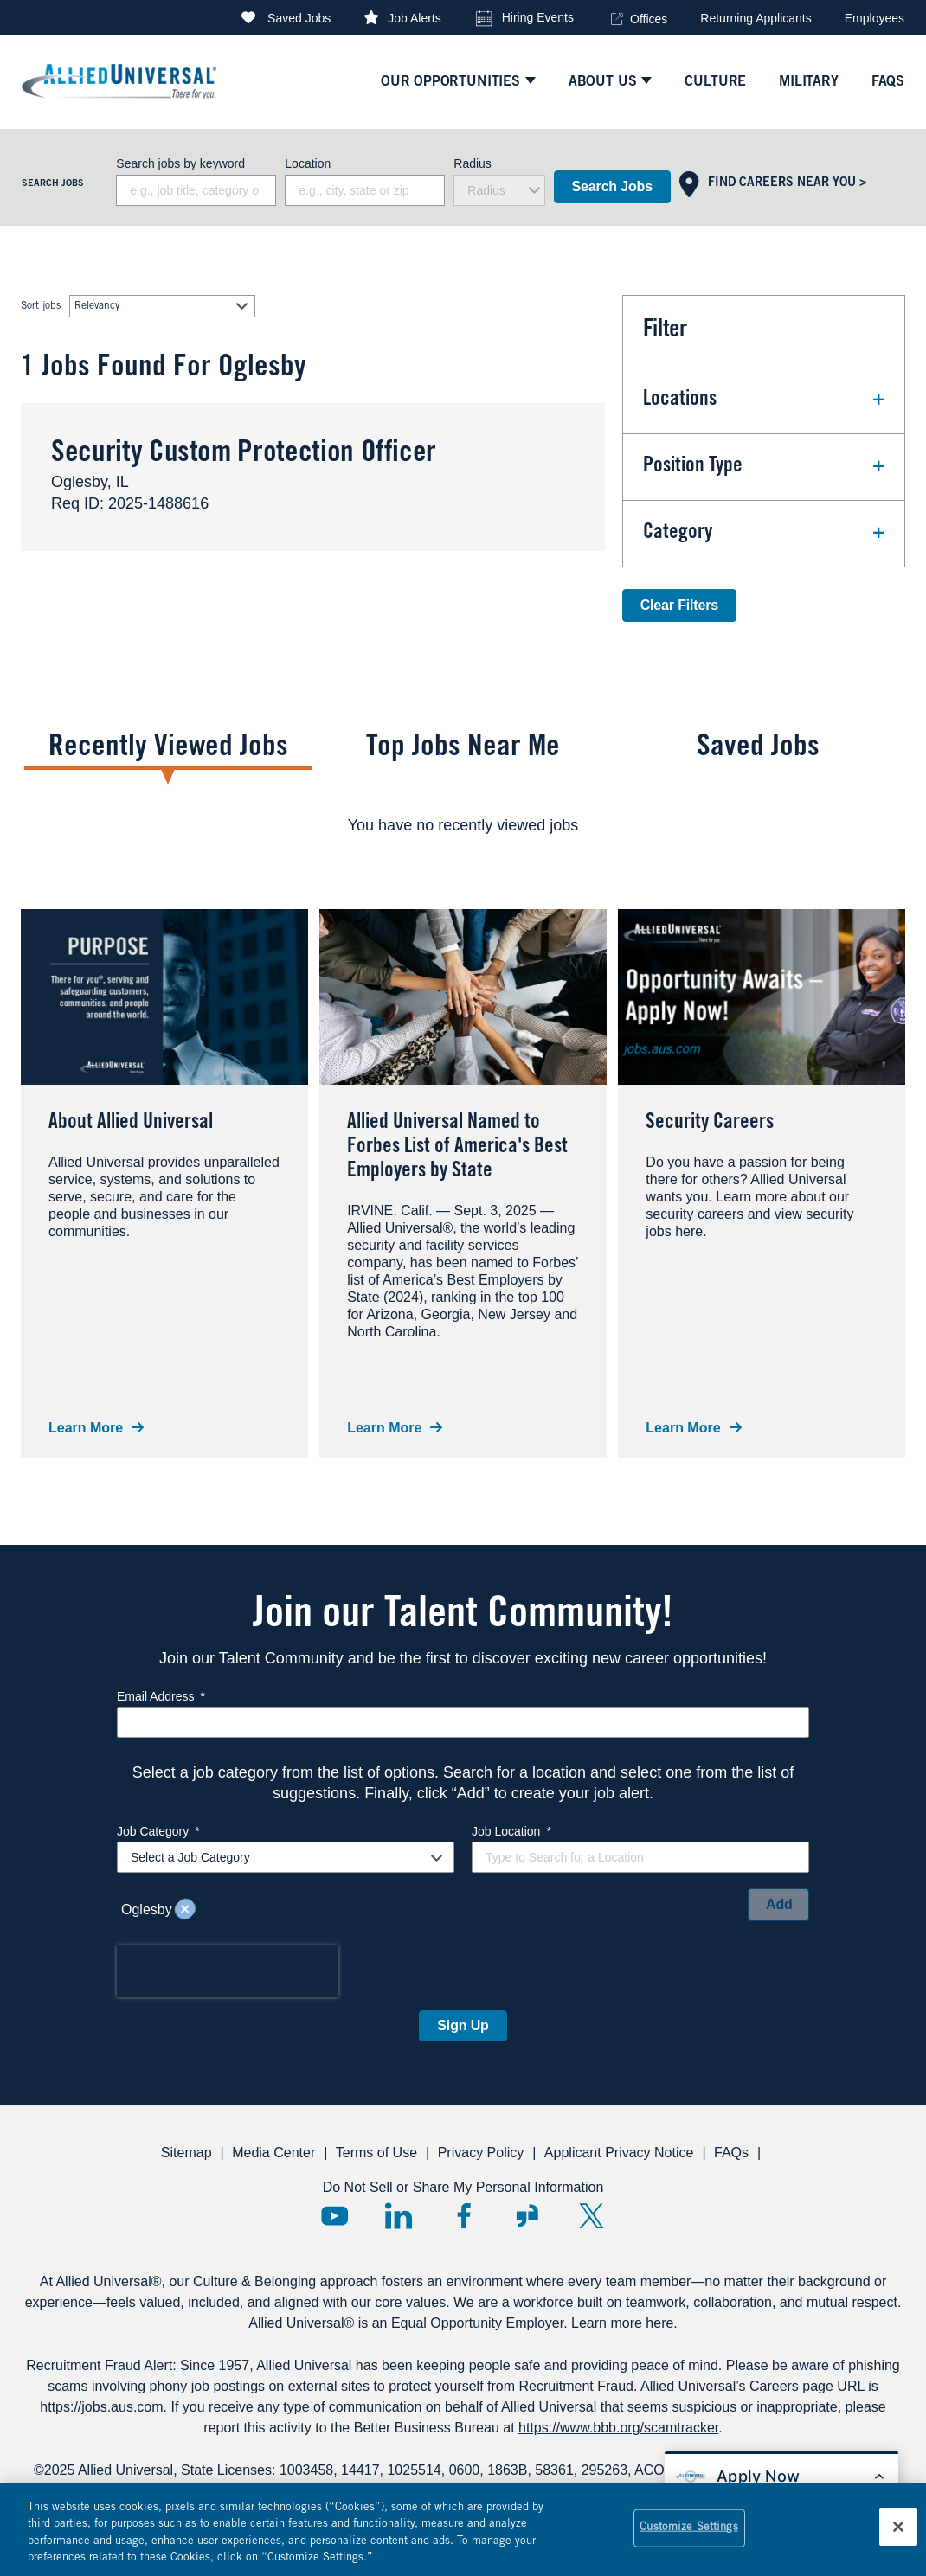  Describe the element at coordinates (618, 2427) in the screenshot. I see `https://www.bbb.org/scamtracker` at that location.